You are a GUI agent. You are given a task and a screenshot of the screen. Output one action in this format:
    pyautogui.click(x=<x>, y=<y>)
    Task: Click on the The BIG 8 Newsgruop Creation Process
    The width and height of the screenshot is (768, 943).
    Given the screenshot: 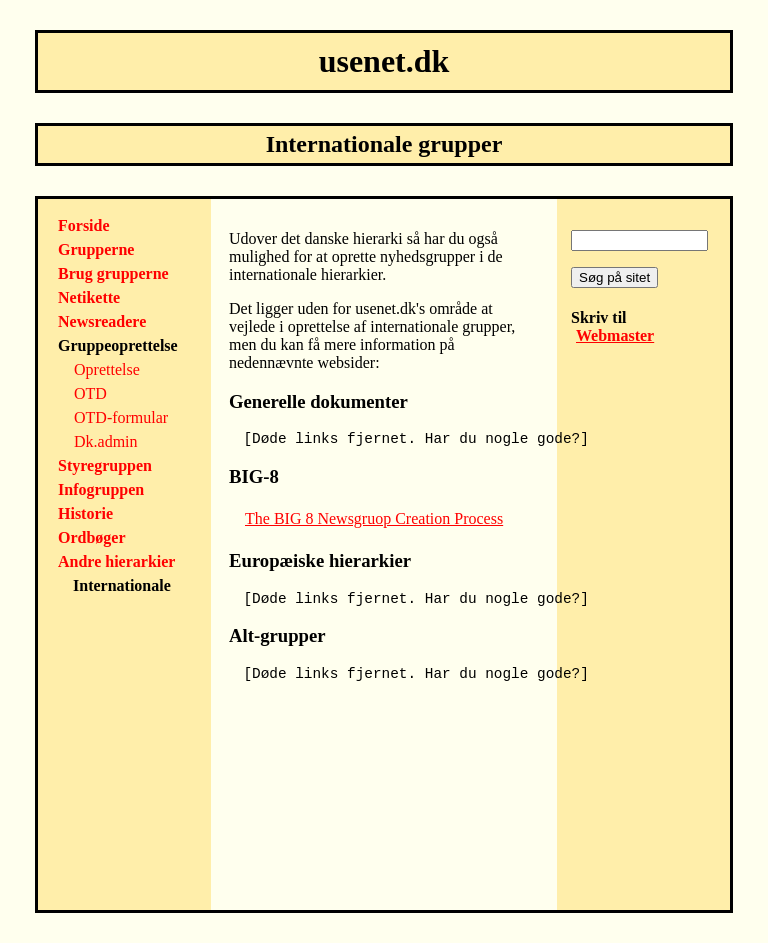 What is the action you would take?
    pyautogui.click(x=374, y=518)
    